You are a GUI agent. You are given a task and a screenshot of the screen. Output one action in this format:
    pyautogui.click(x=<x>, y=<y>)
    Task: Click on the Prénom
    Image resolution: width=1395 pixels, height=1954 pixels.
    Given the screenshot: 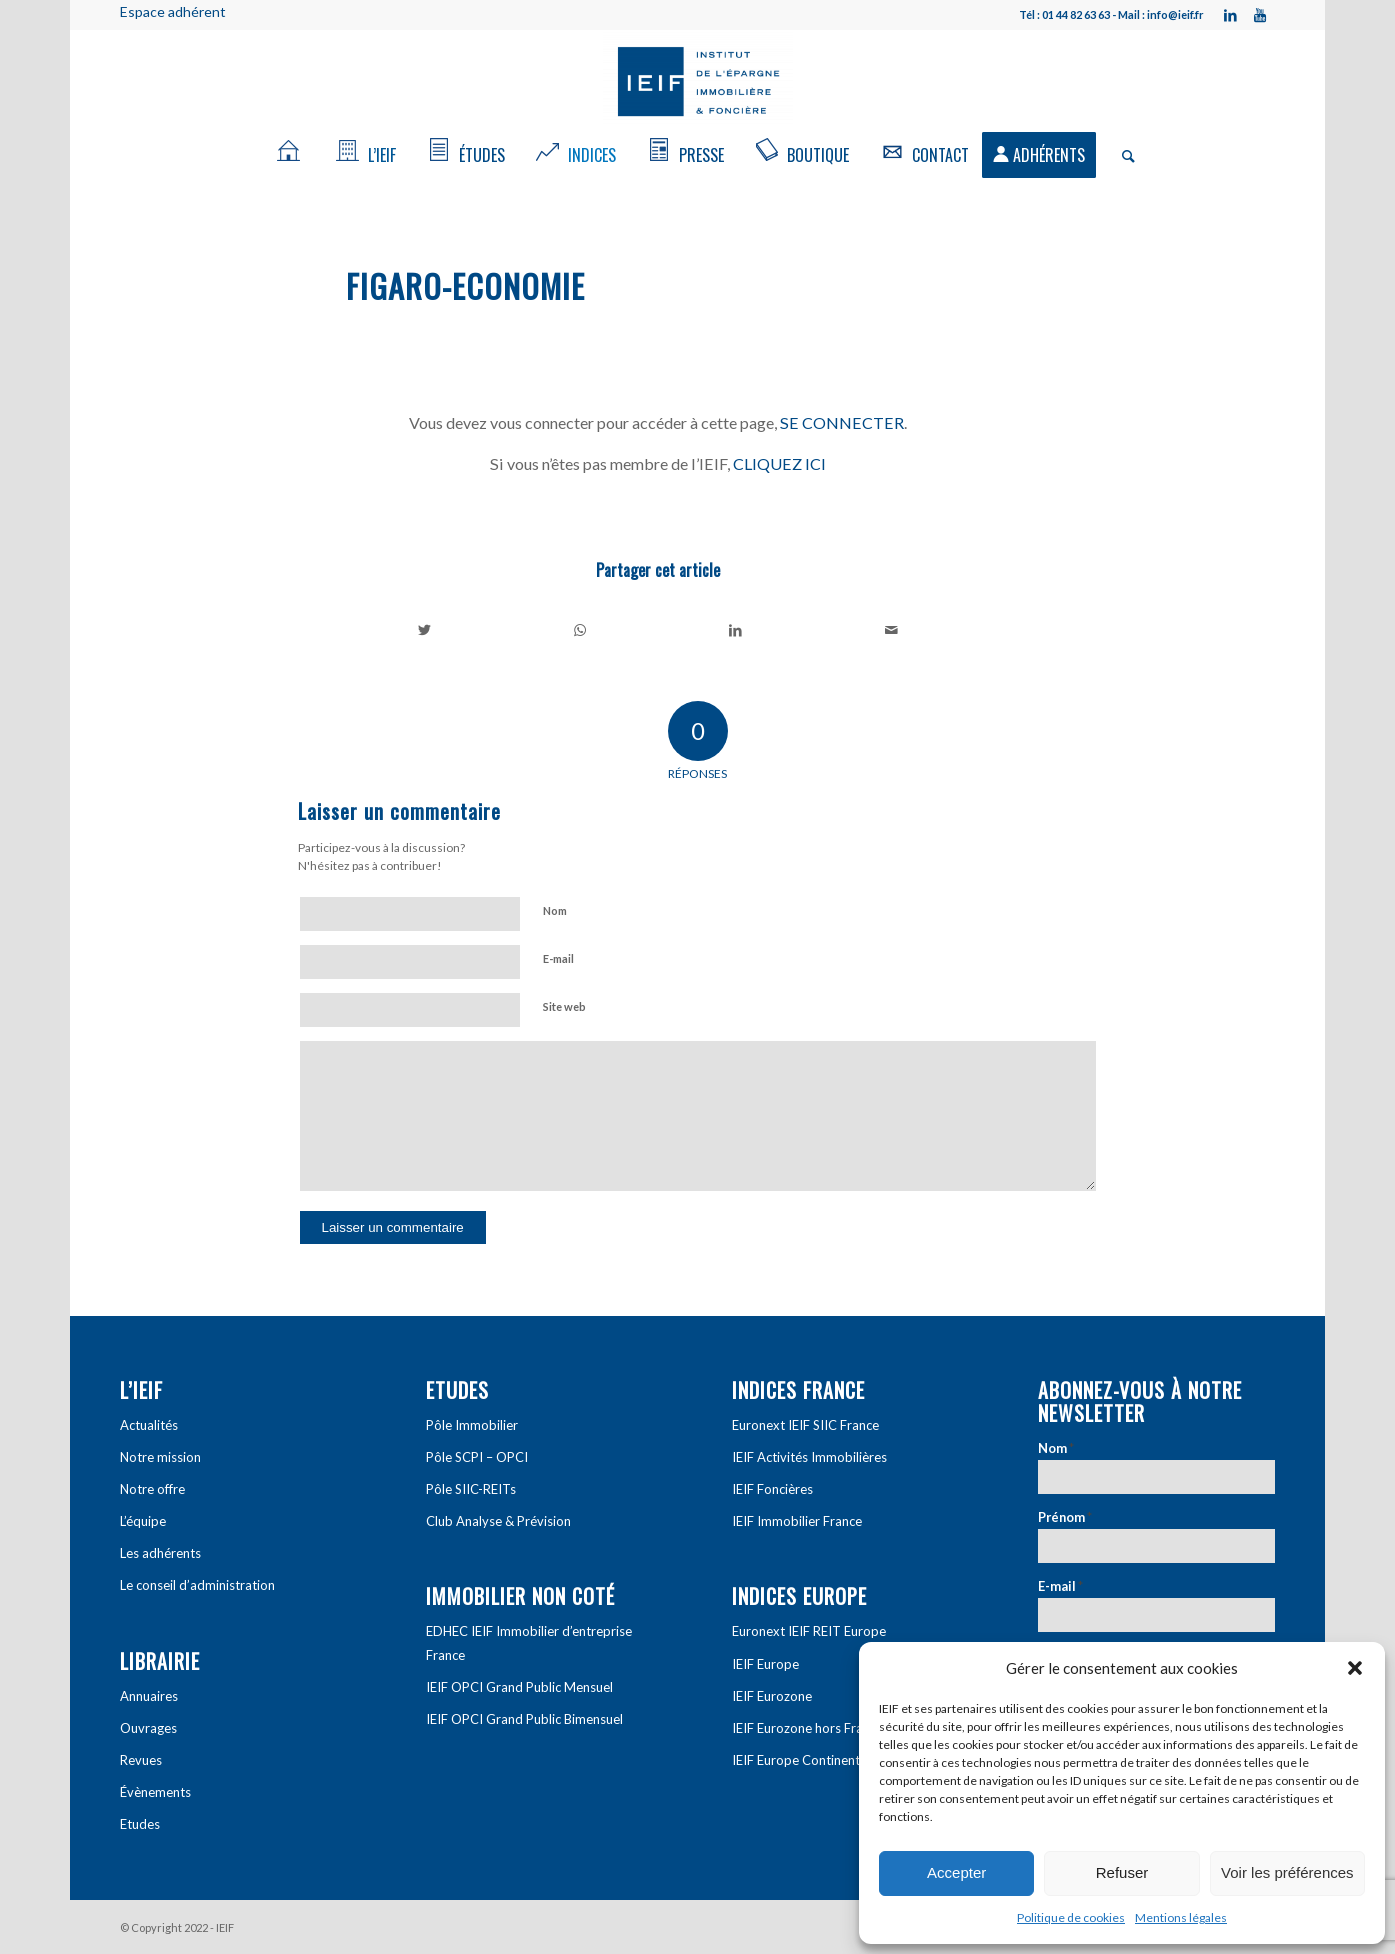 What is the action you would take?
    pyautogui.click(x=1065, y=1517)
    